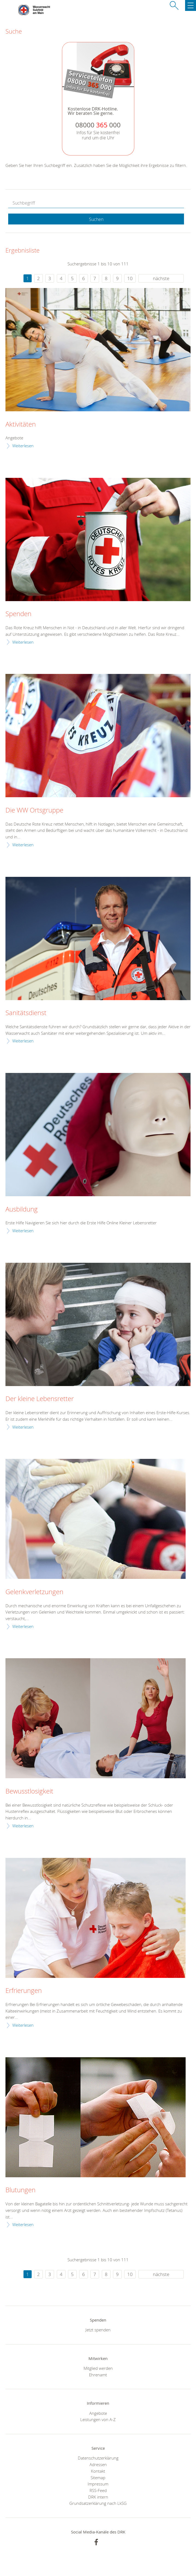  Describe the element at coordinates (23, 445) in the screenshot. I see `Weiterlesen` at that location.